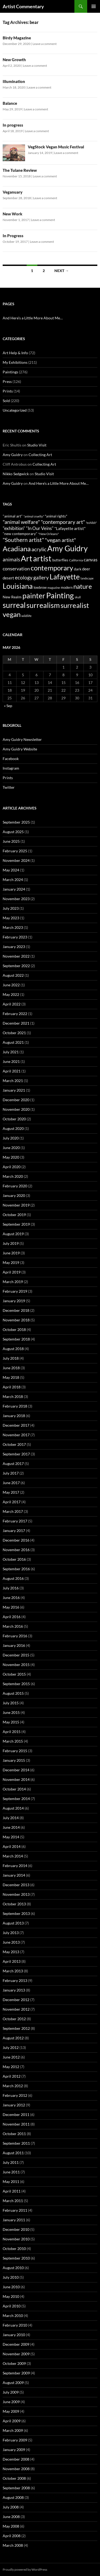 The width and height of the screenshot is (100, 2576). I want to click on Press, so click(7, 381).